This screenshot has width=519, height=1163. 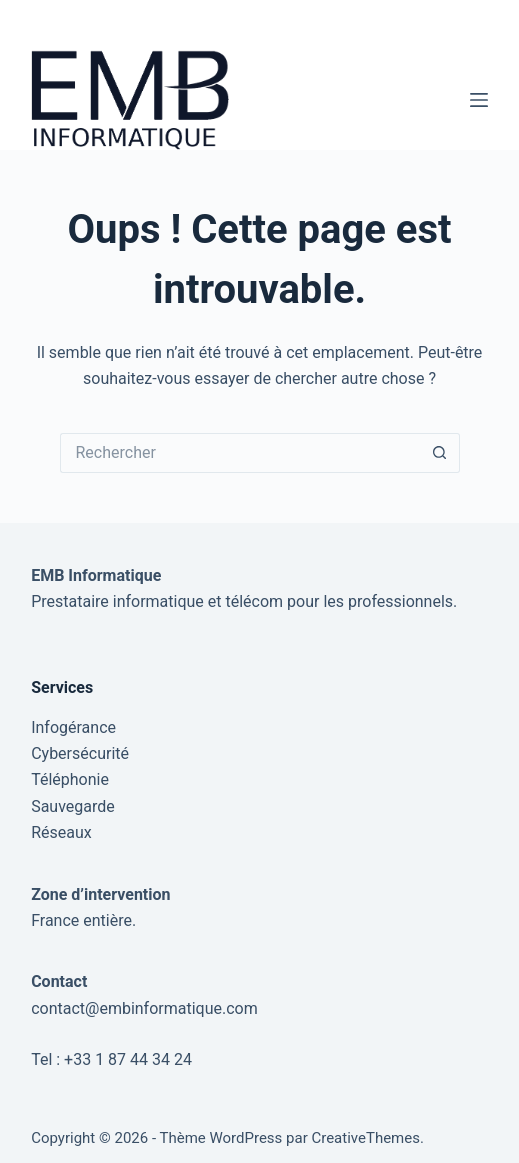 What do you see at coordinates (61, 832) in the screenshot?
I see `Réseaux` at bounding box center [61, 832].